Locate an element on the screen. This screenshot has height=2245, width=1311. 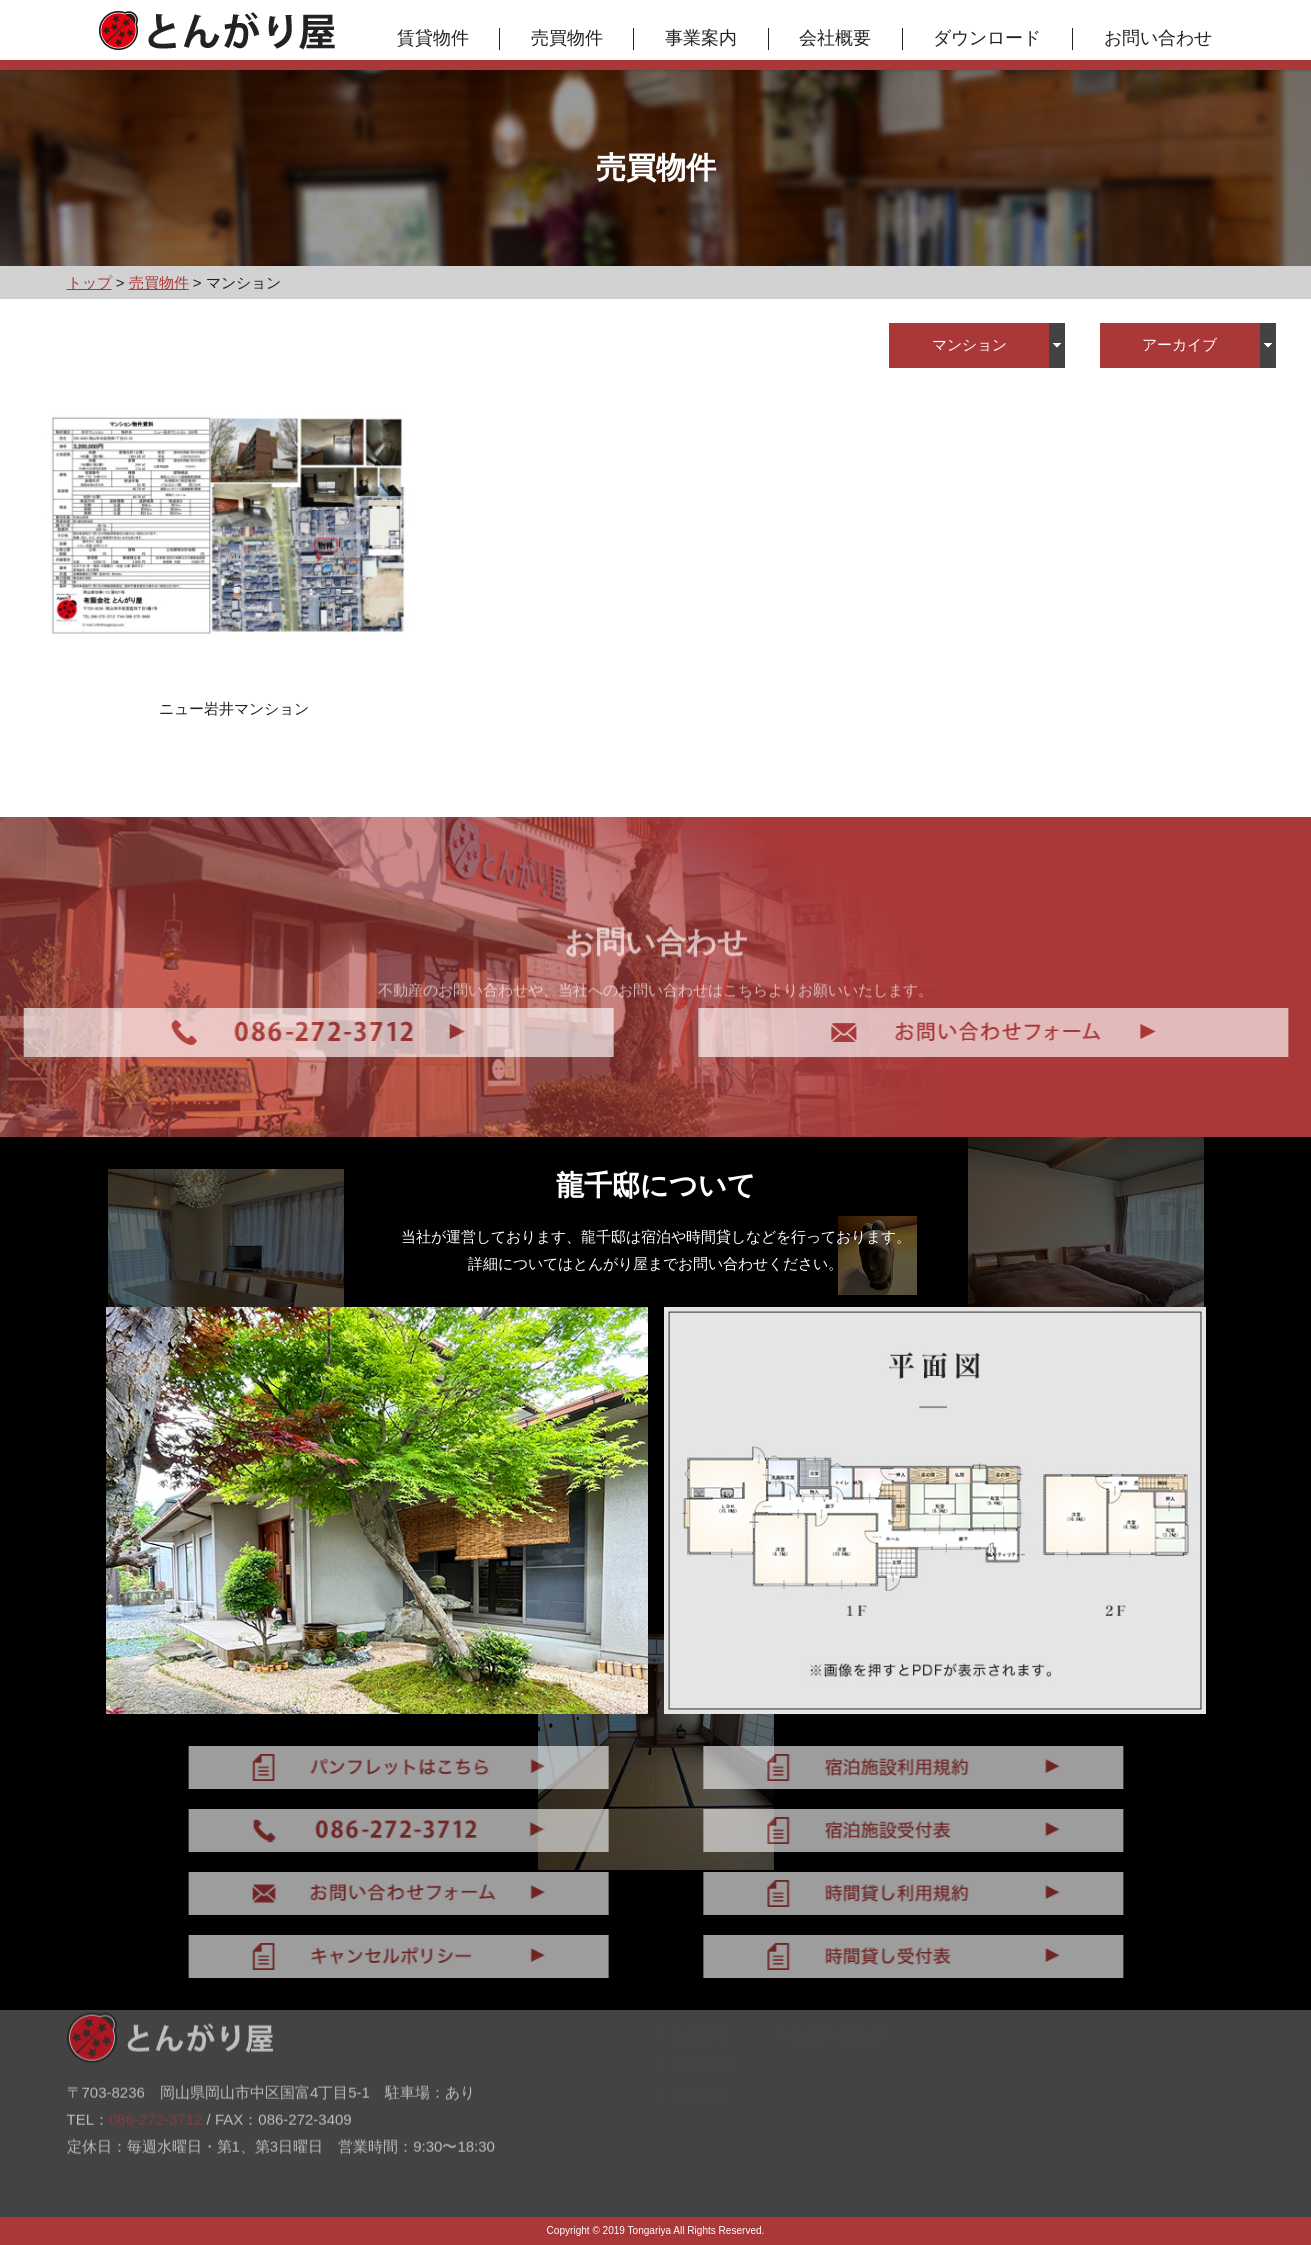
売買物件 is located at coordinates (567, 38).